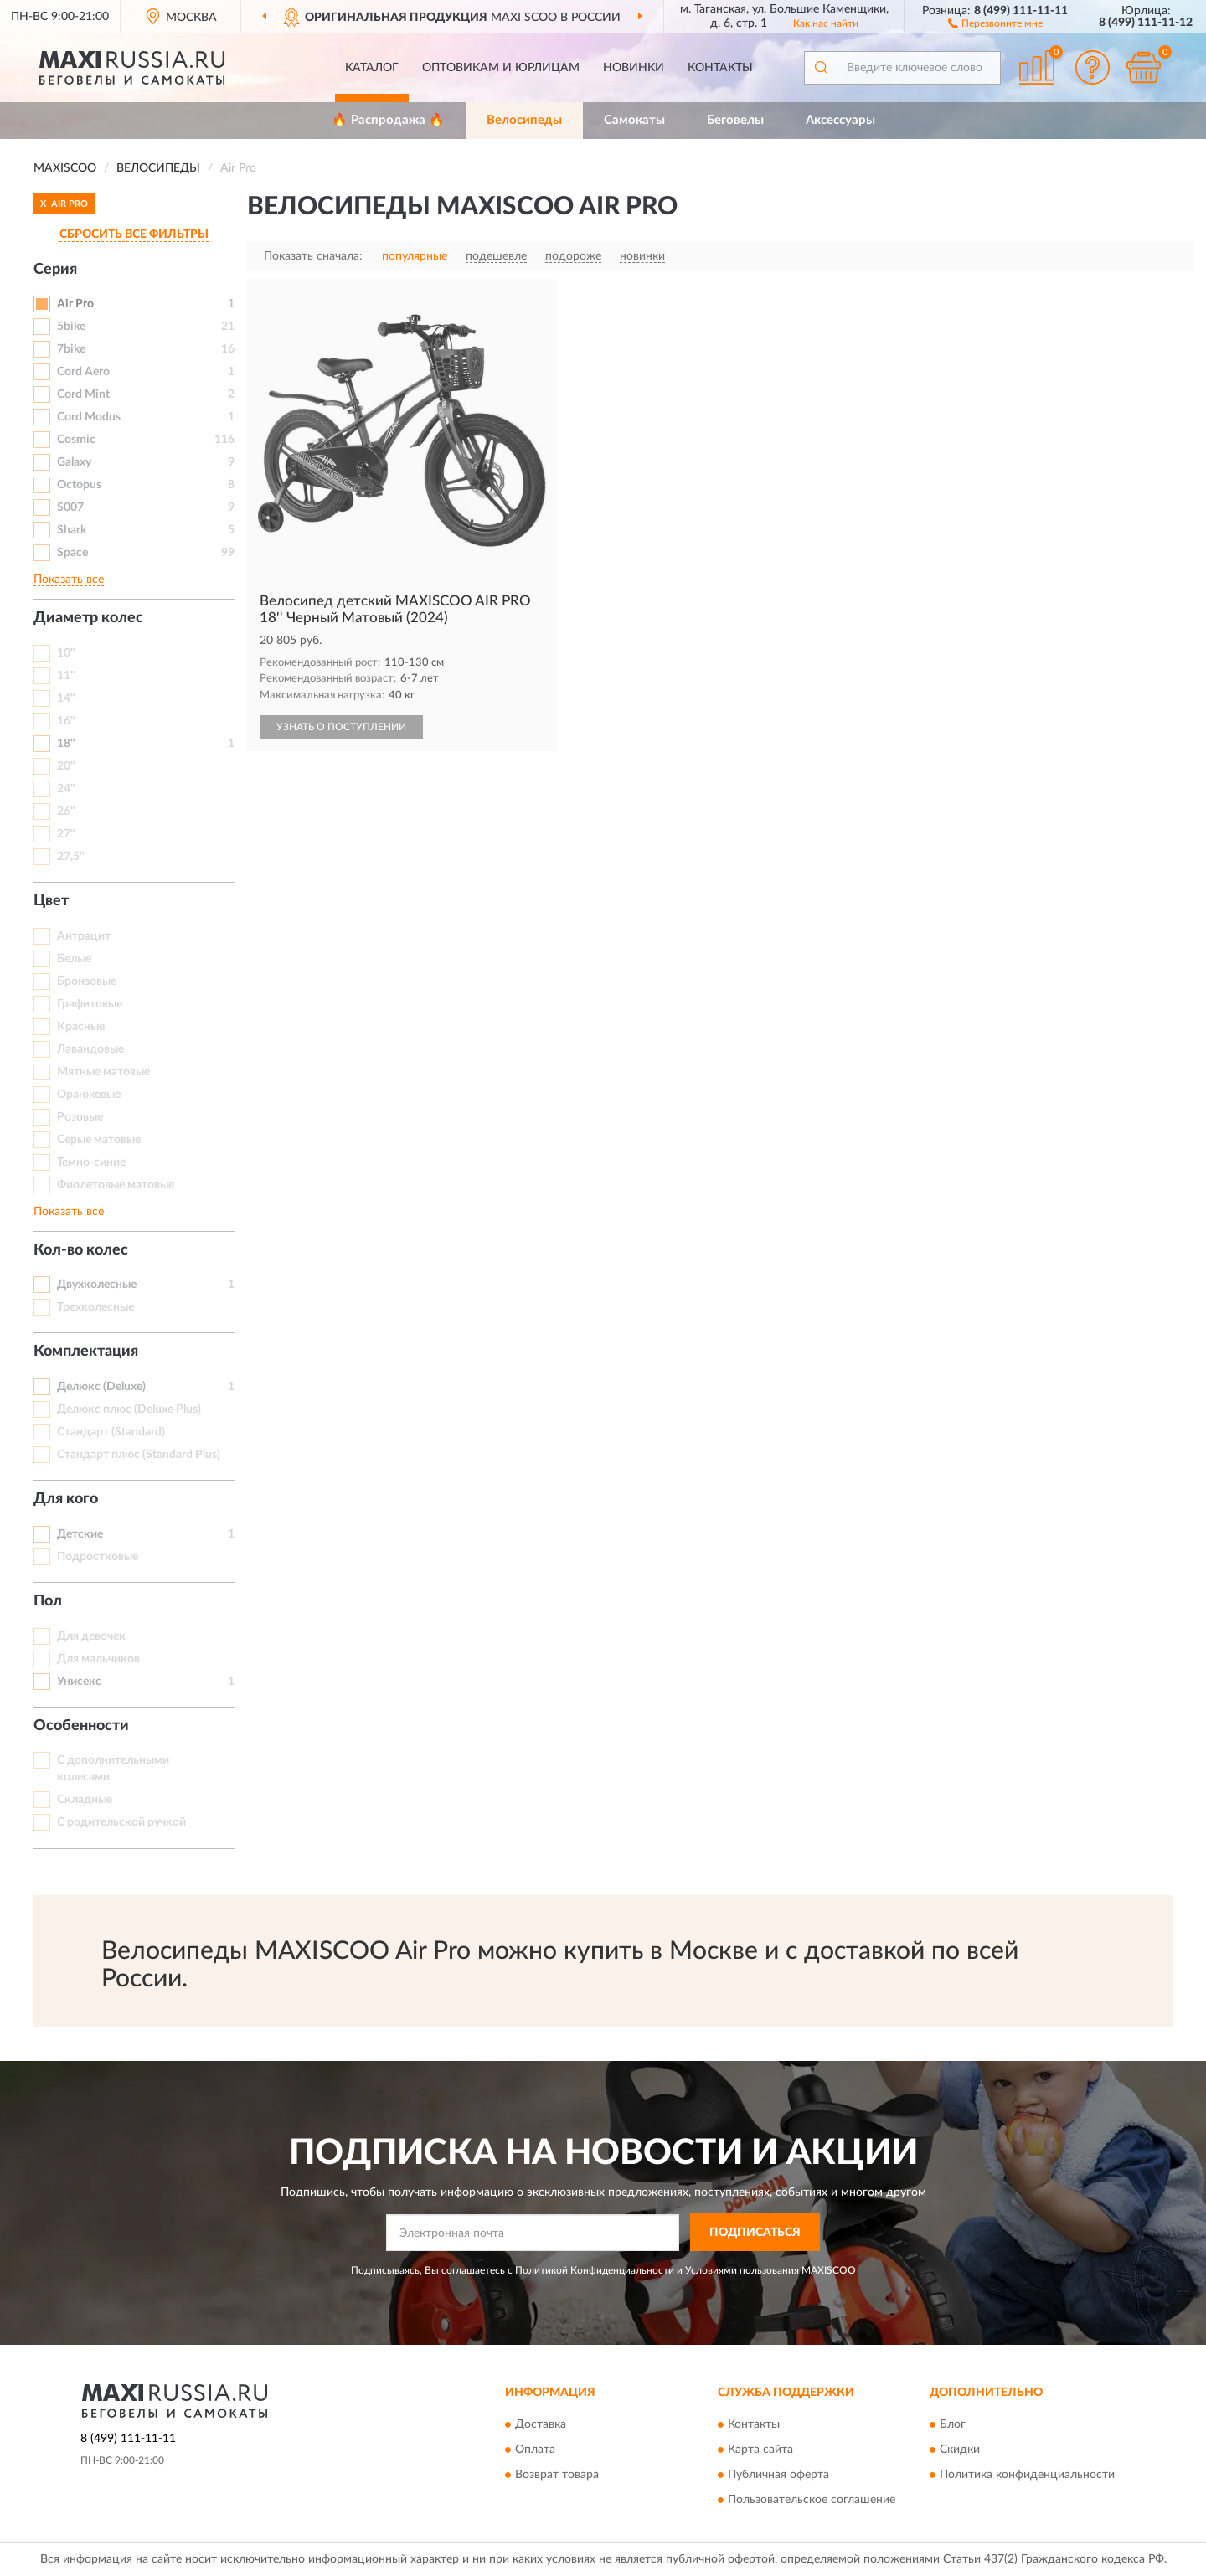  What do you see at coordinates (840, 120) in the screenshot?
I see `Аксессуары` at bounding box center [840, 120].